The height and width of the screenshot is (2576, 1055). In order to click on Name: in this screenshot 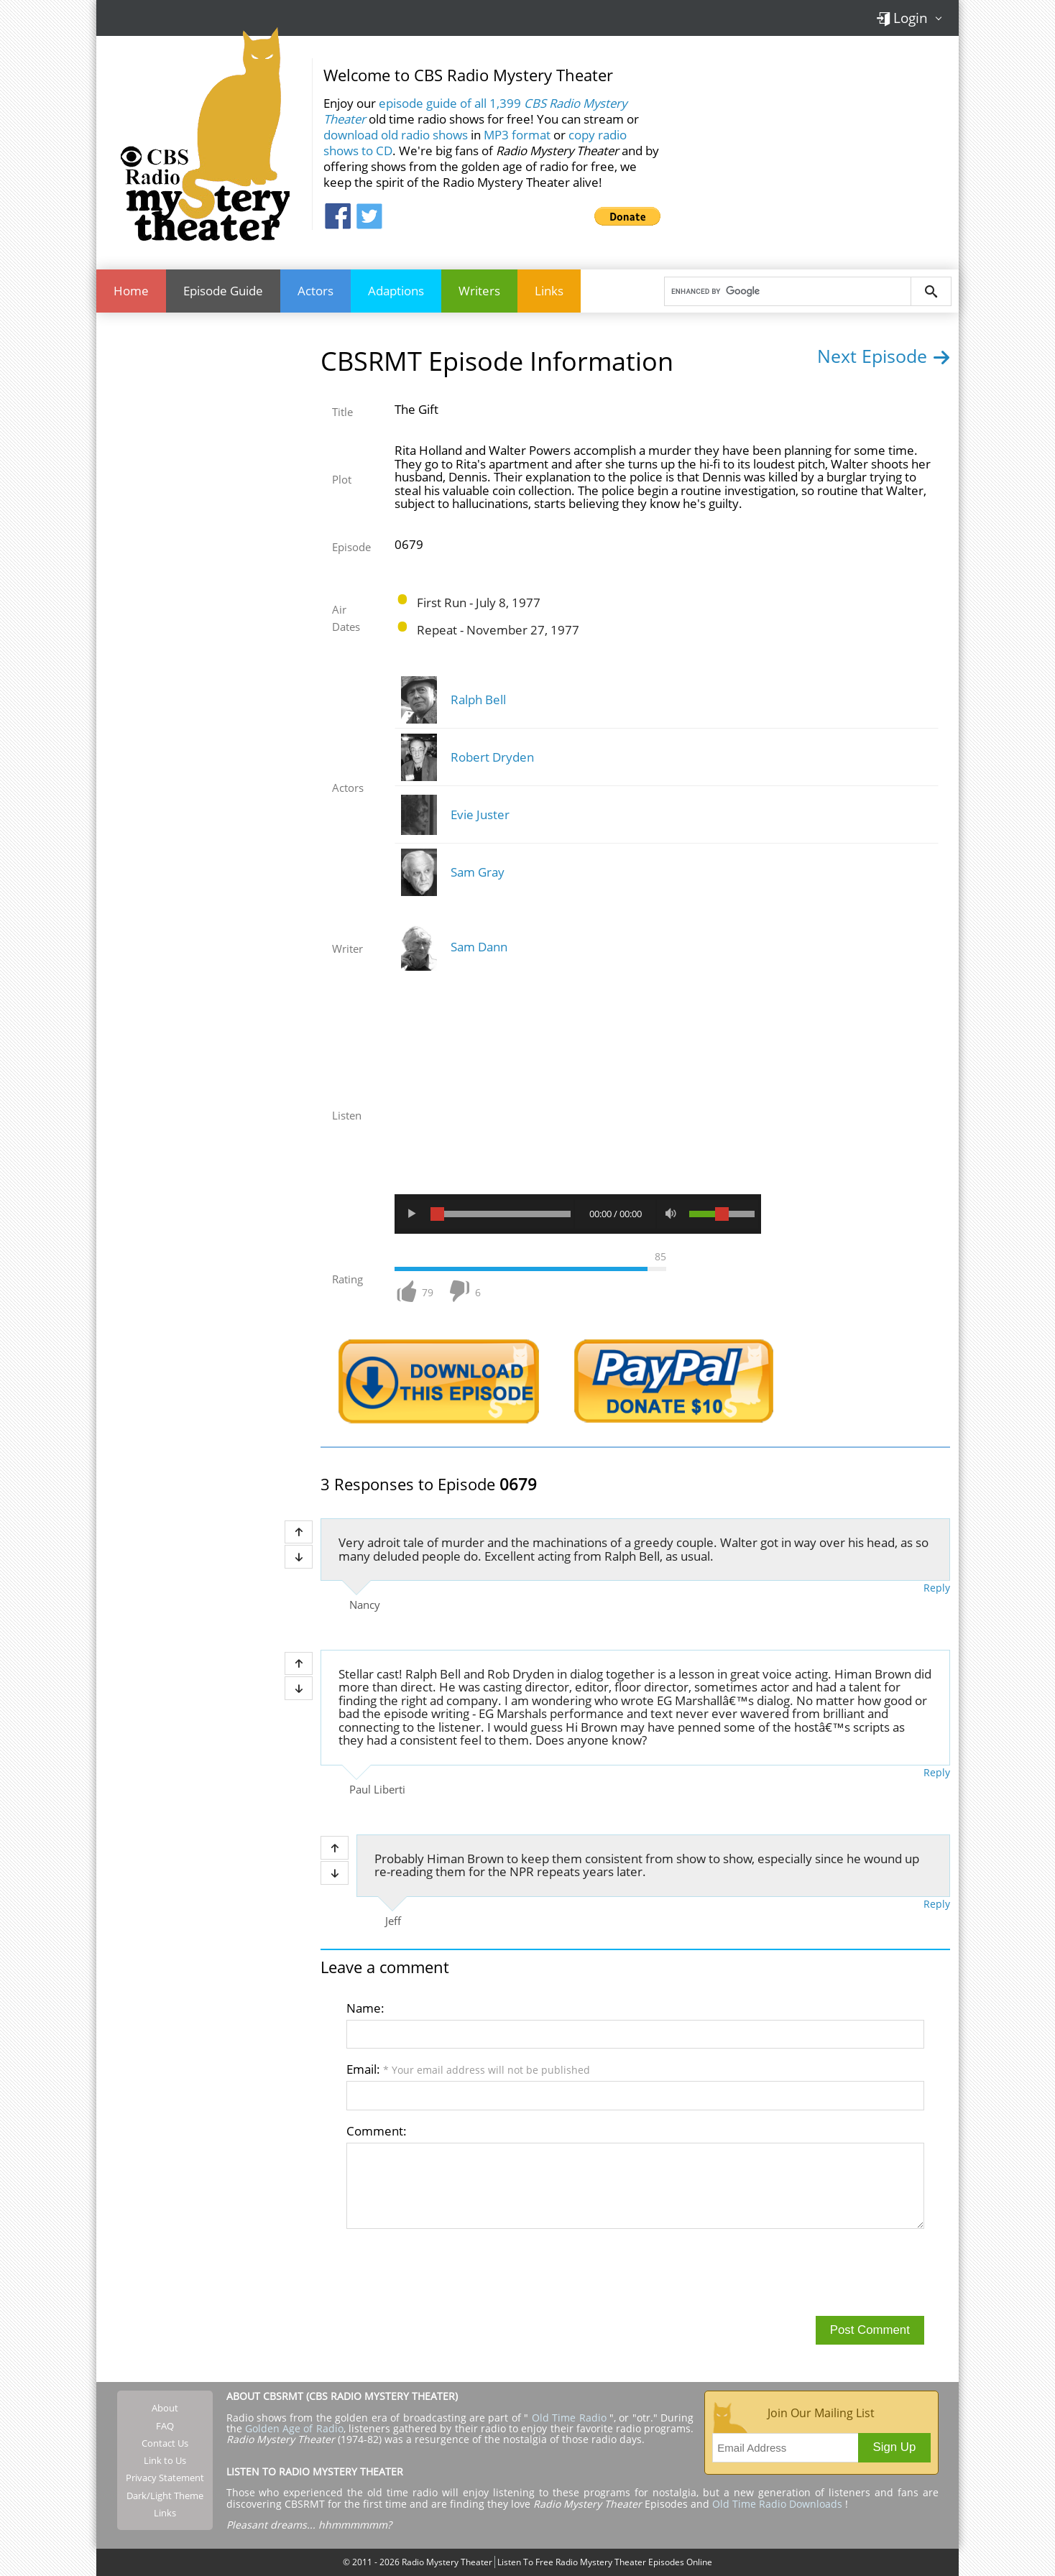, I will do `click(365, 2008)`.